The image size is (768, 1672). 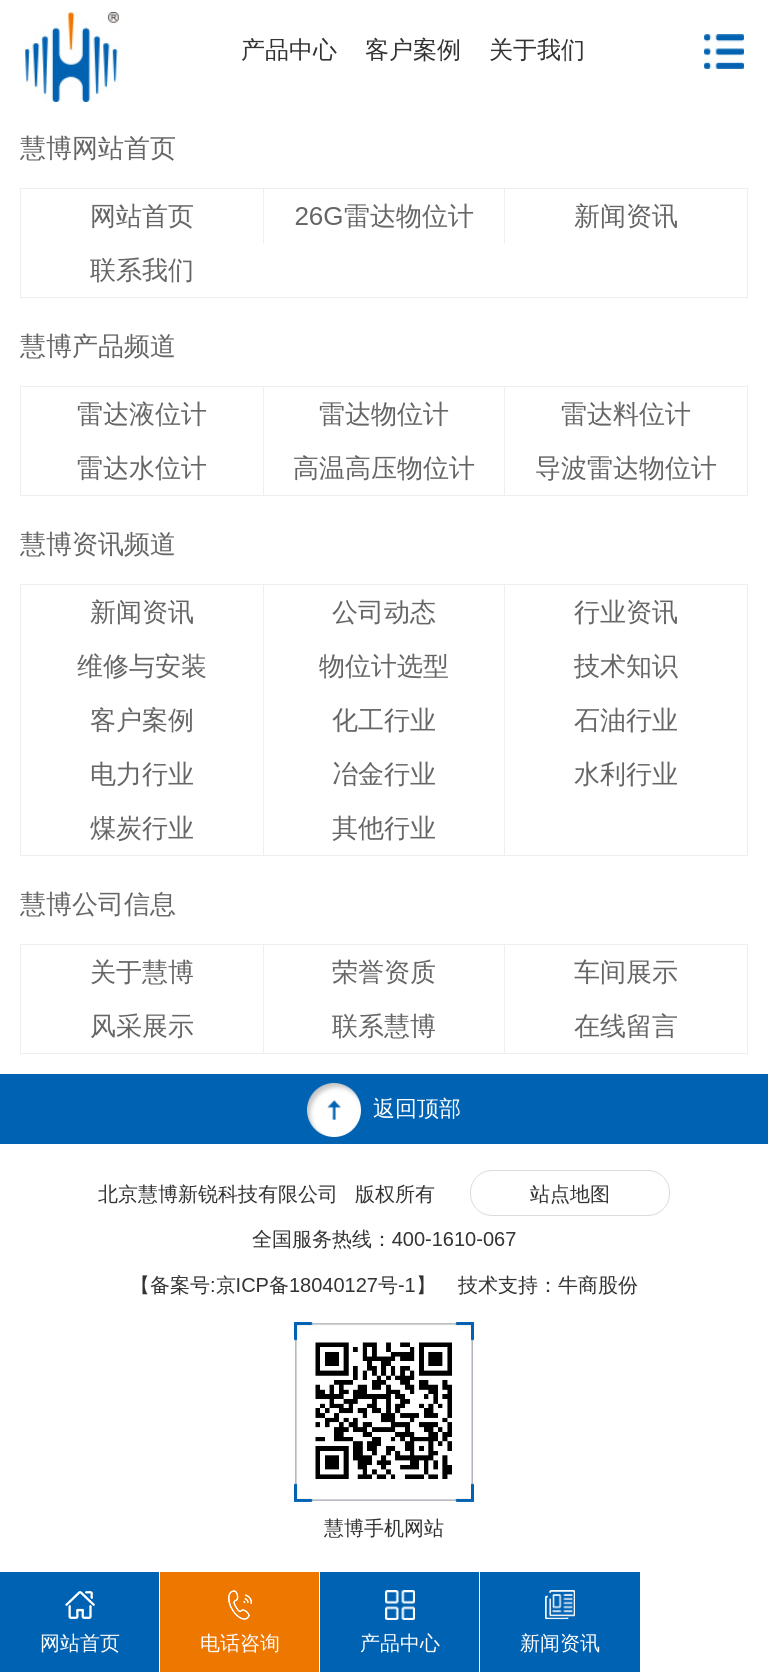 What do you see at coordinates (142, 972) in the screenshot?
I see `关于慧博` at bounding box center [142, 972].